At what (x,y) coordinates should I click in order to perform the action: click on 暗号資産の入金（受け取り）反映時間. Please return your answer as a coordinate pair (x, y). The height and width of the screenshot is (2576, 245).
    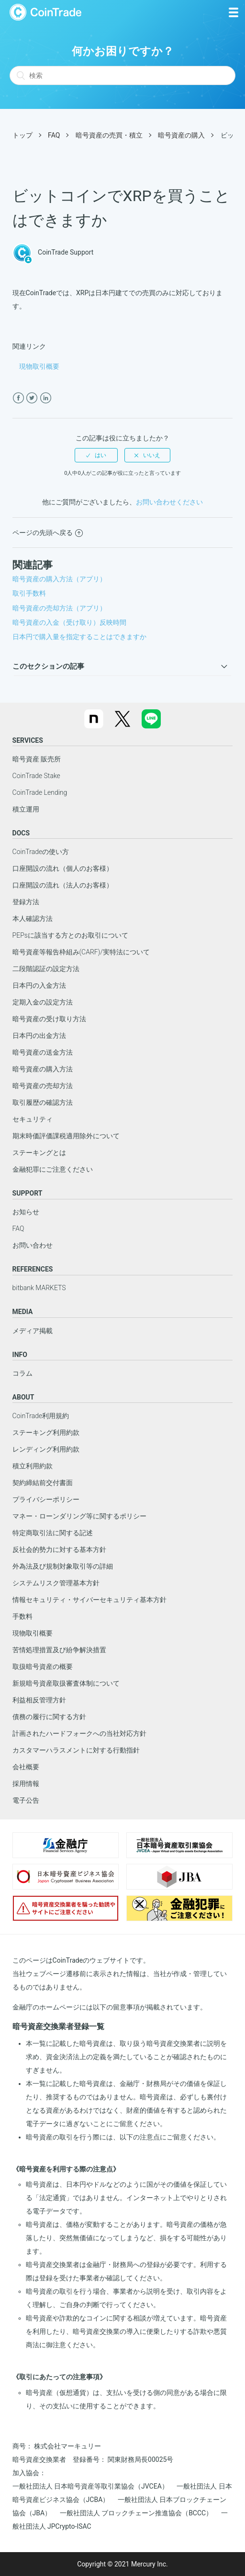
    Looking at the image, I should click on (69, 622).